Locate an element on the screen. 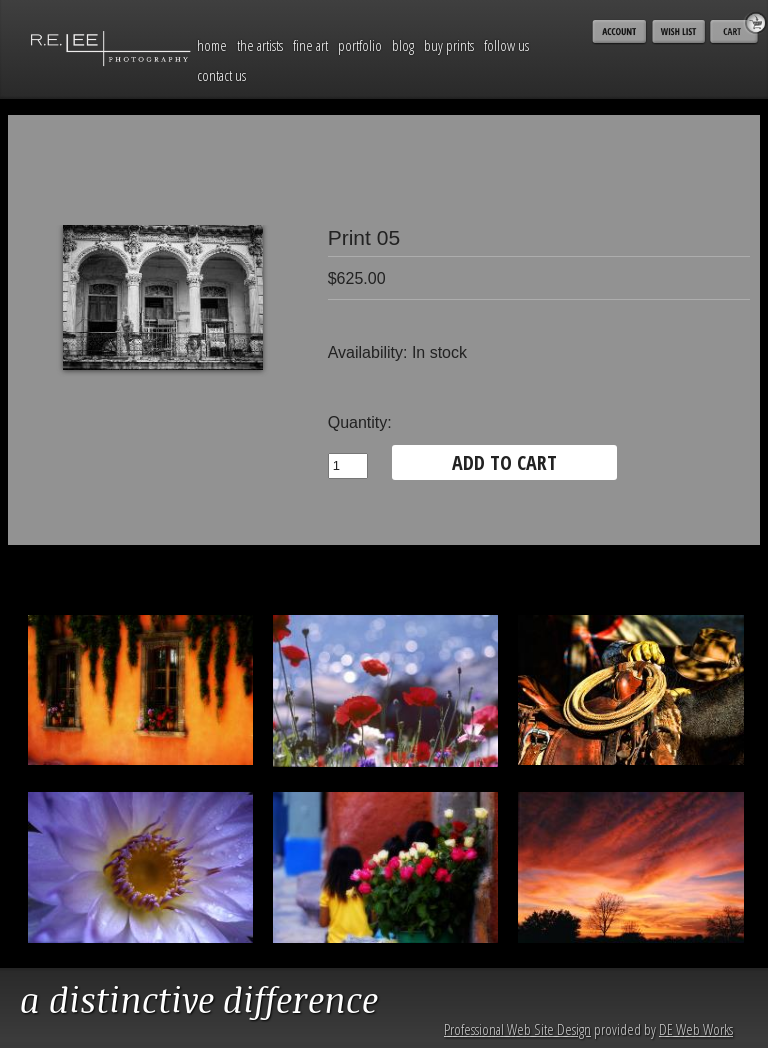 This screenshot has width=768, height=1048. Quantity: is located at coordinates (360, 422).